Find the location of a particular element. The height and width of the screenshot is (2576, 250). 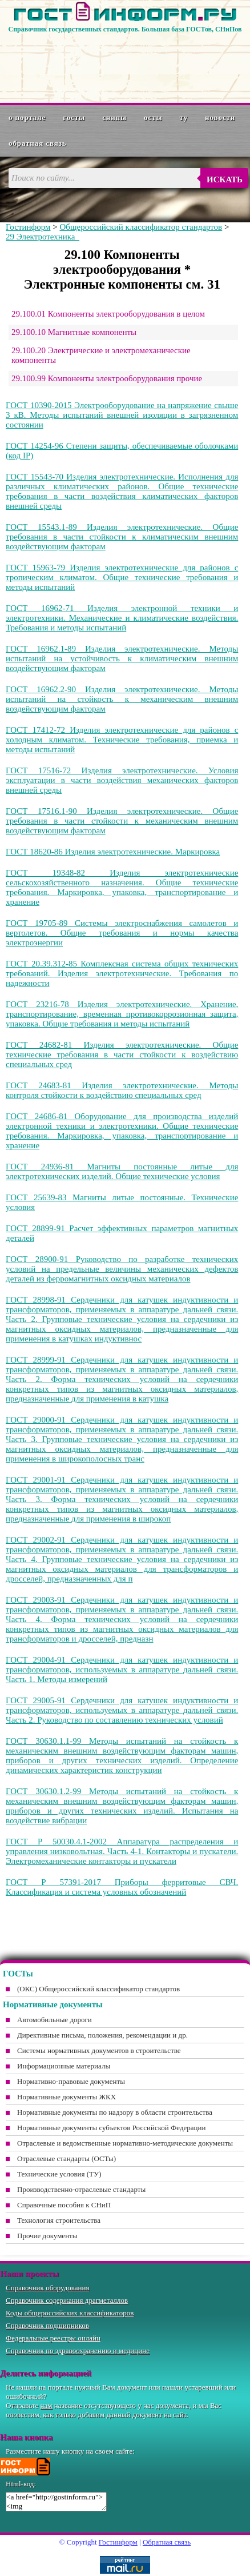

29.100.01 Компоненты электрооборудования в целом is located at coordinates (108, 313).